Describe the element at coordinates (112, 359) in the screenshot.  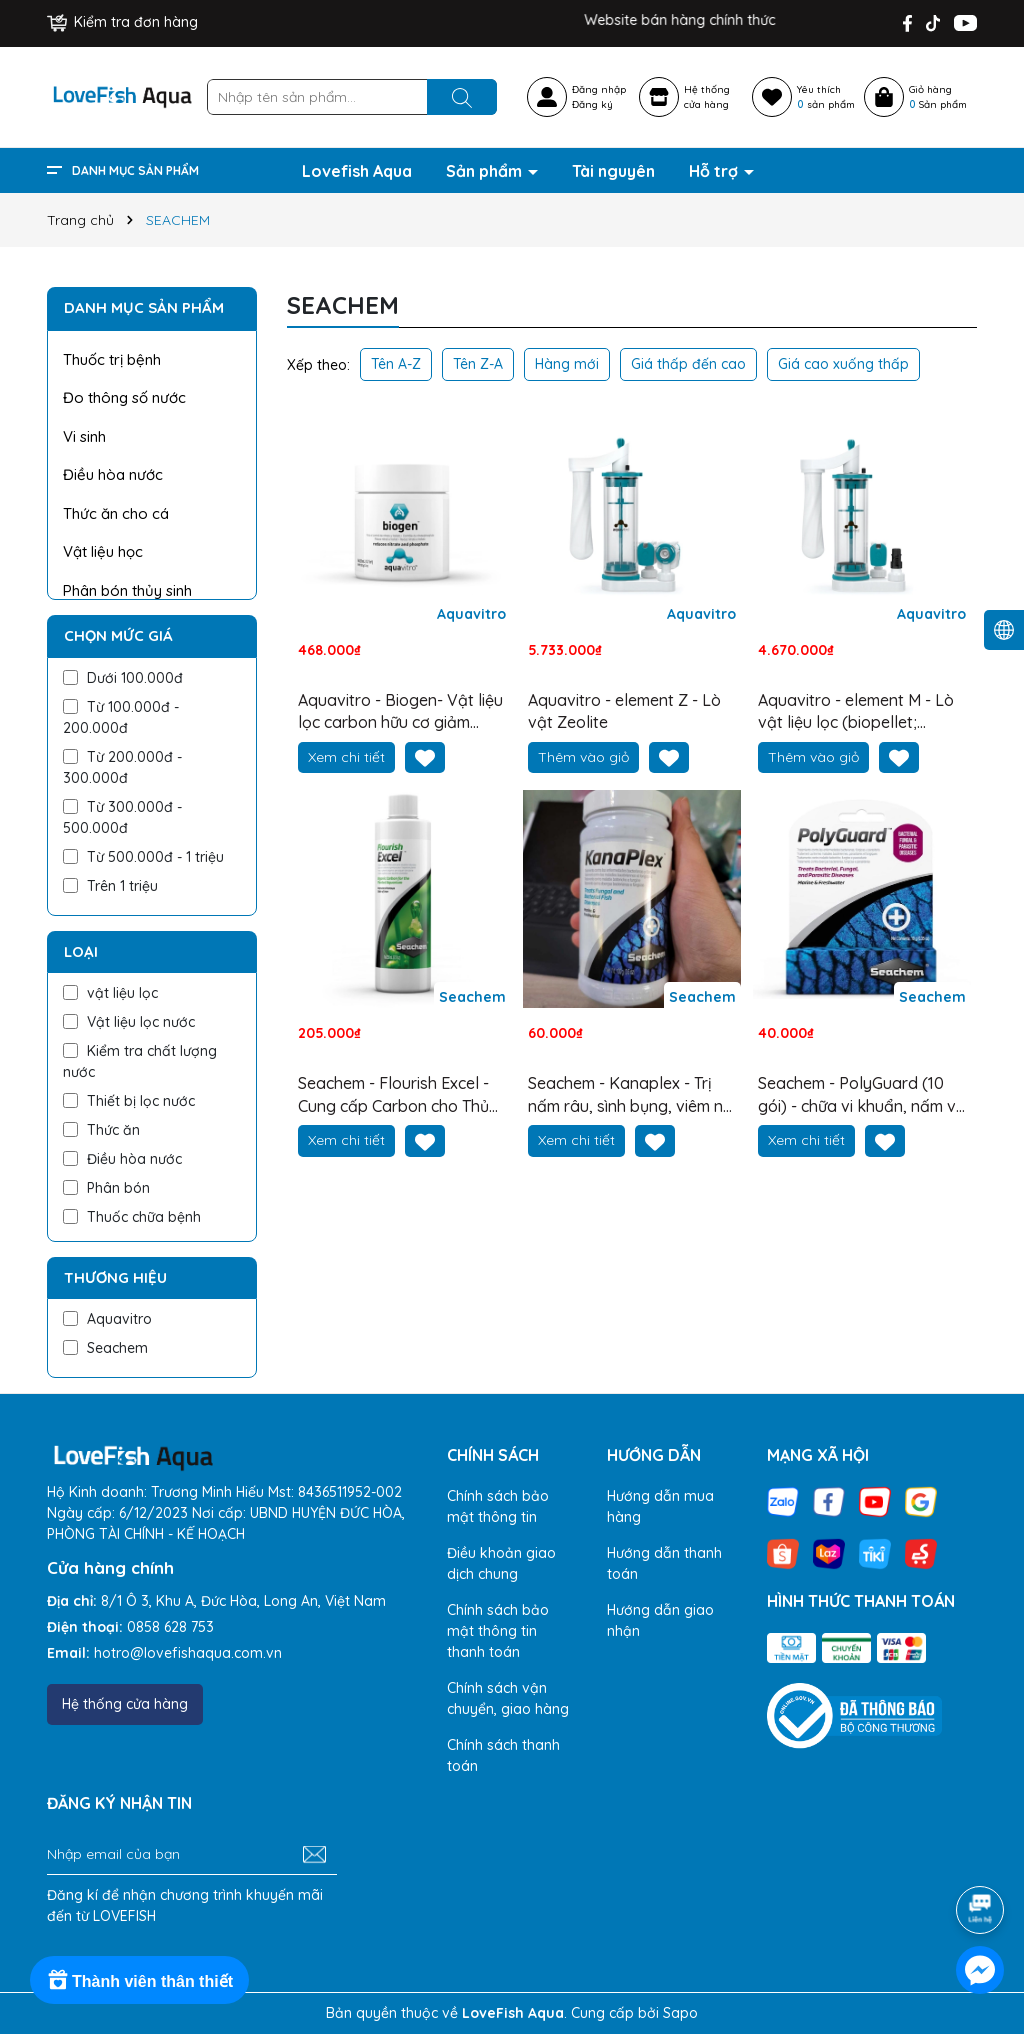
I see `Thuốc trị bệnh` at that location.